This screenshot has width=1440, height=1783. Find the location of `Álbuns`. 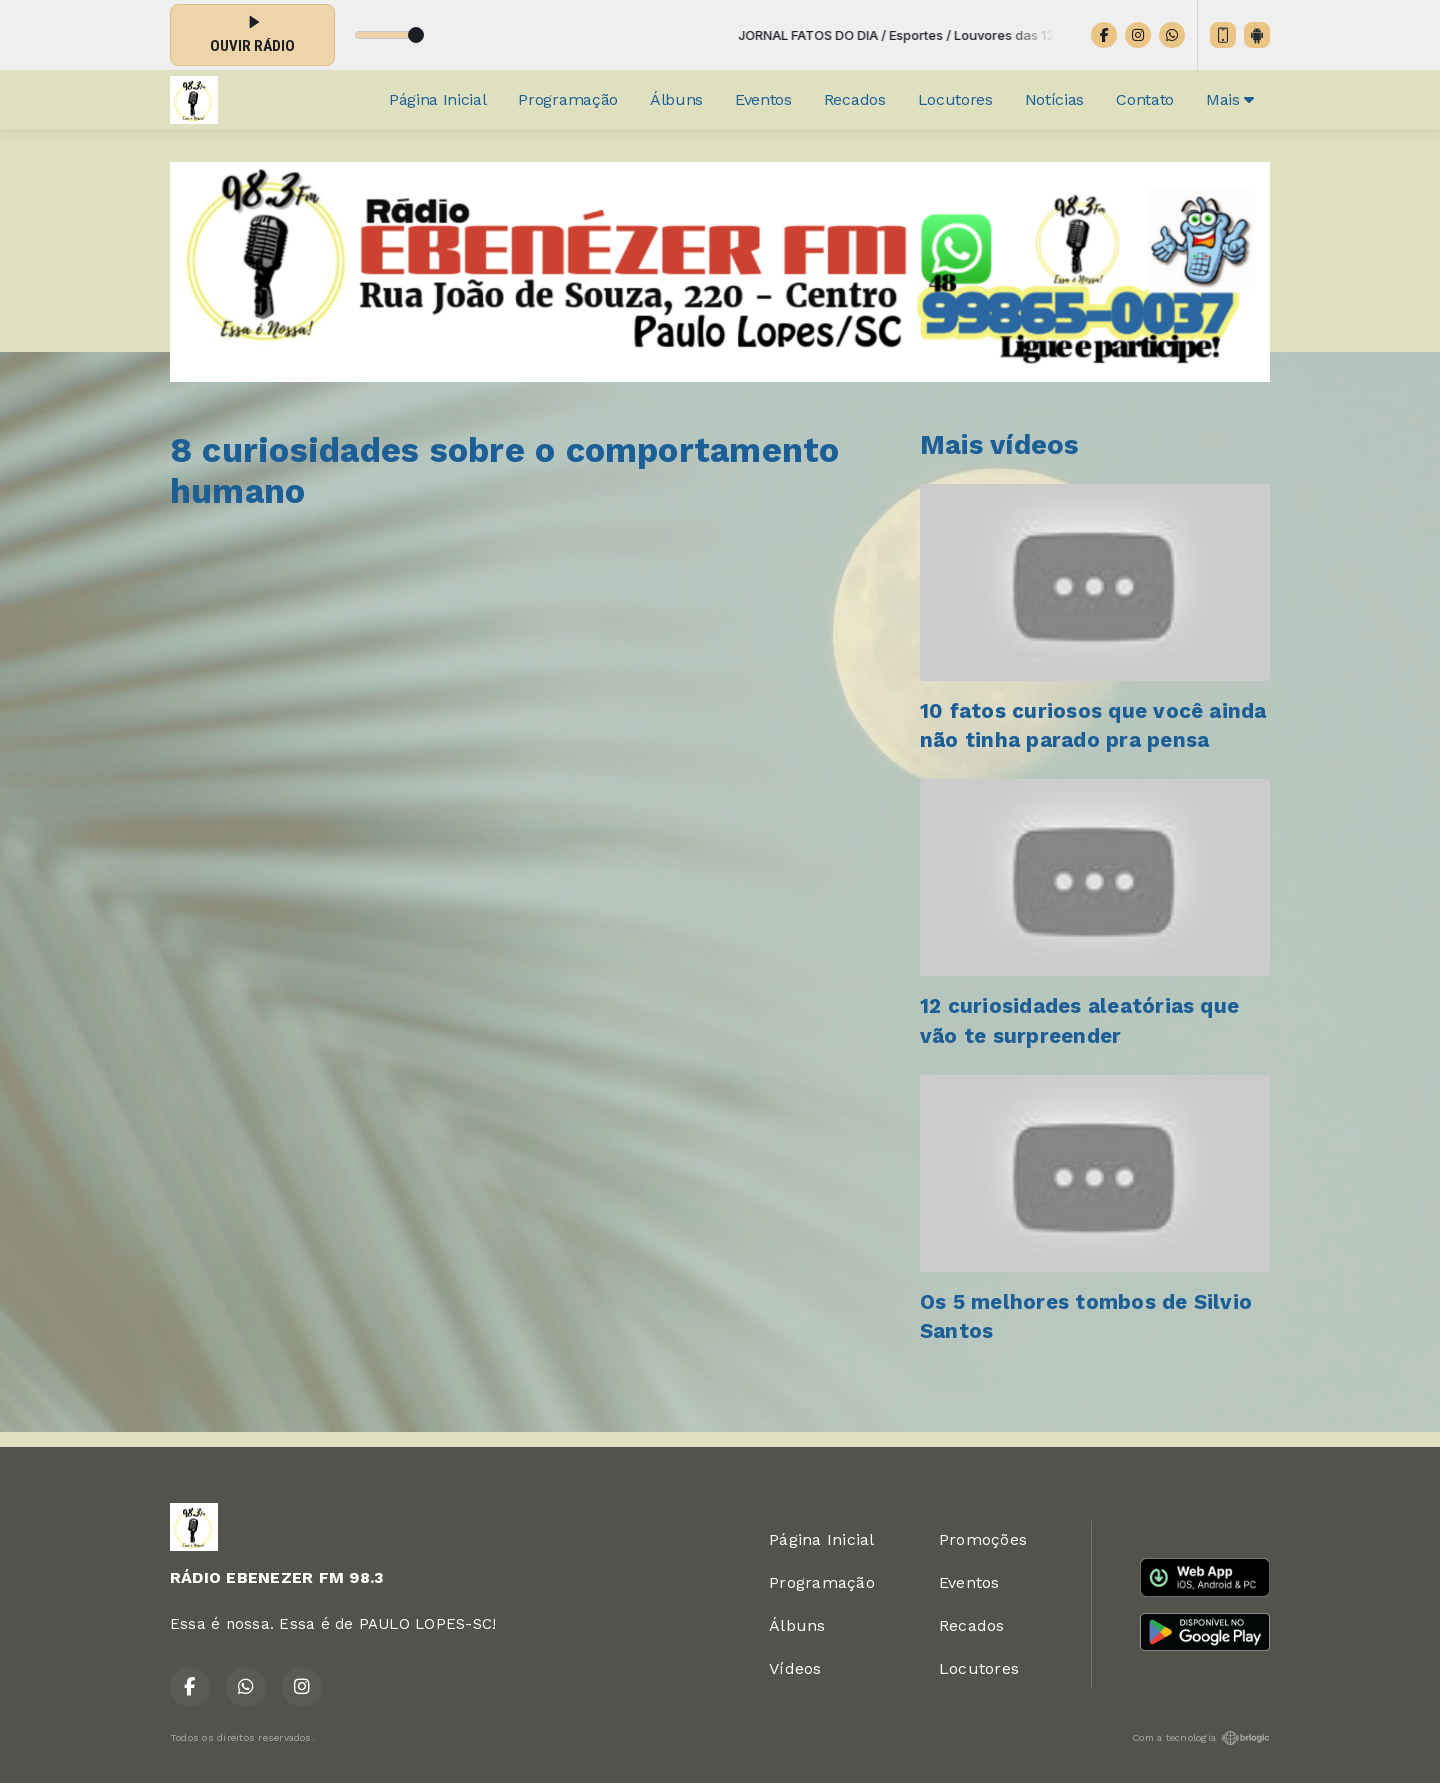

Álbuns is located at coordinates (676, 99).